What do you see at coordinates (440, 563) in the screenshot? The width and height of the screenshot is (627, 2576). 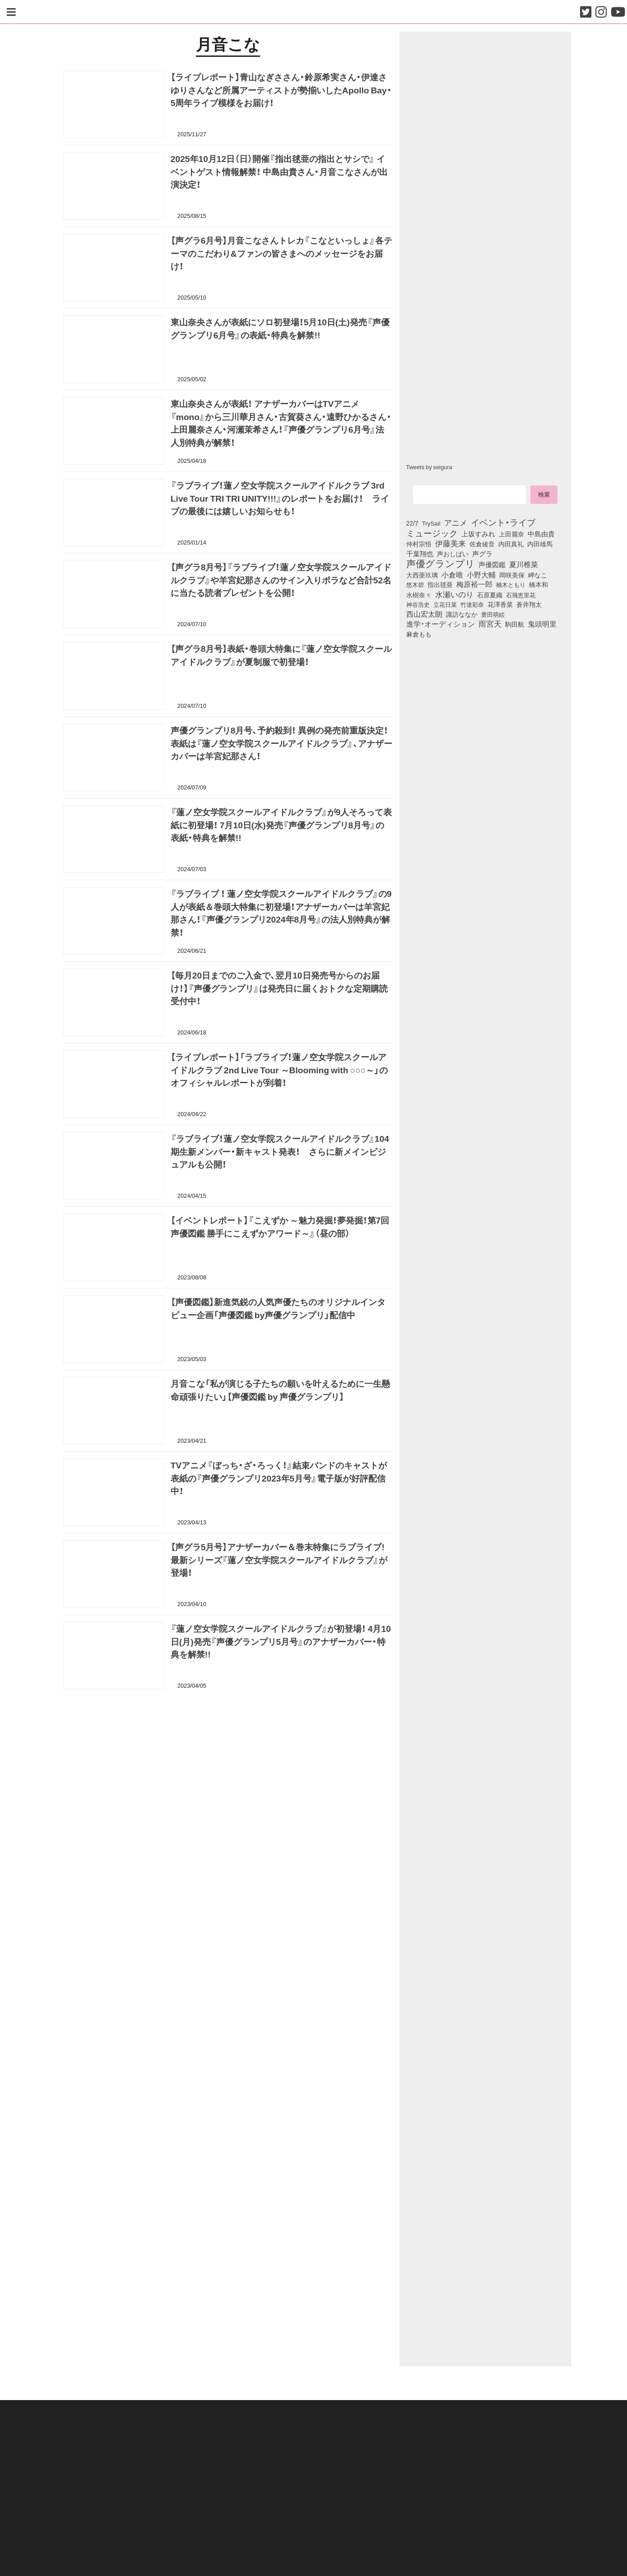 I see `声優グランプリ [声優グランプリ (817個の項目)]` at bounding box center [440, 563].